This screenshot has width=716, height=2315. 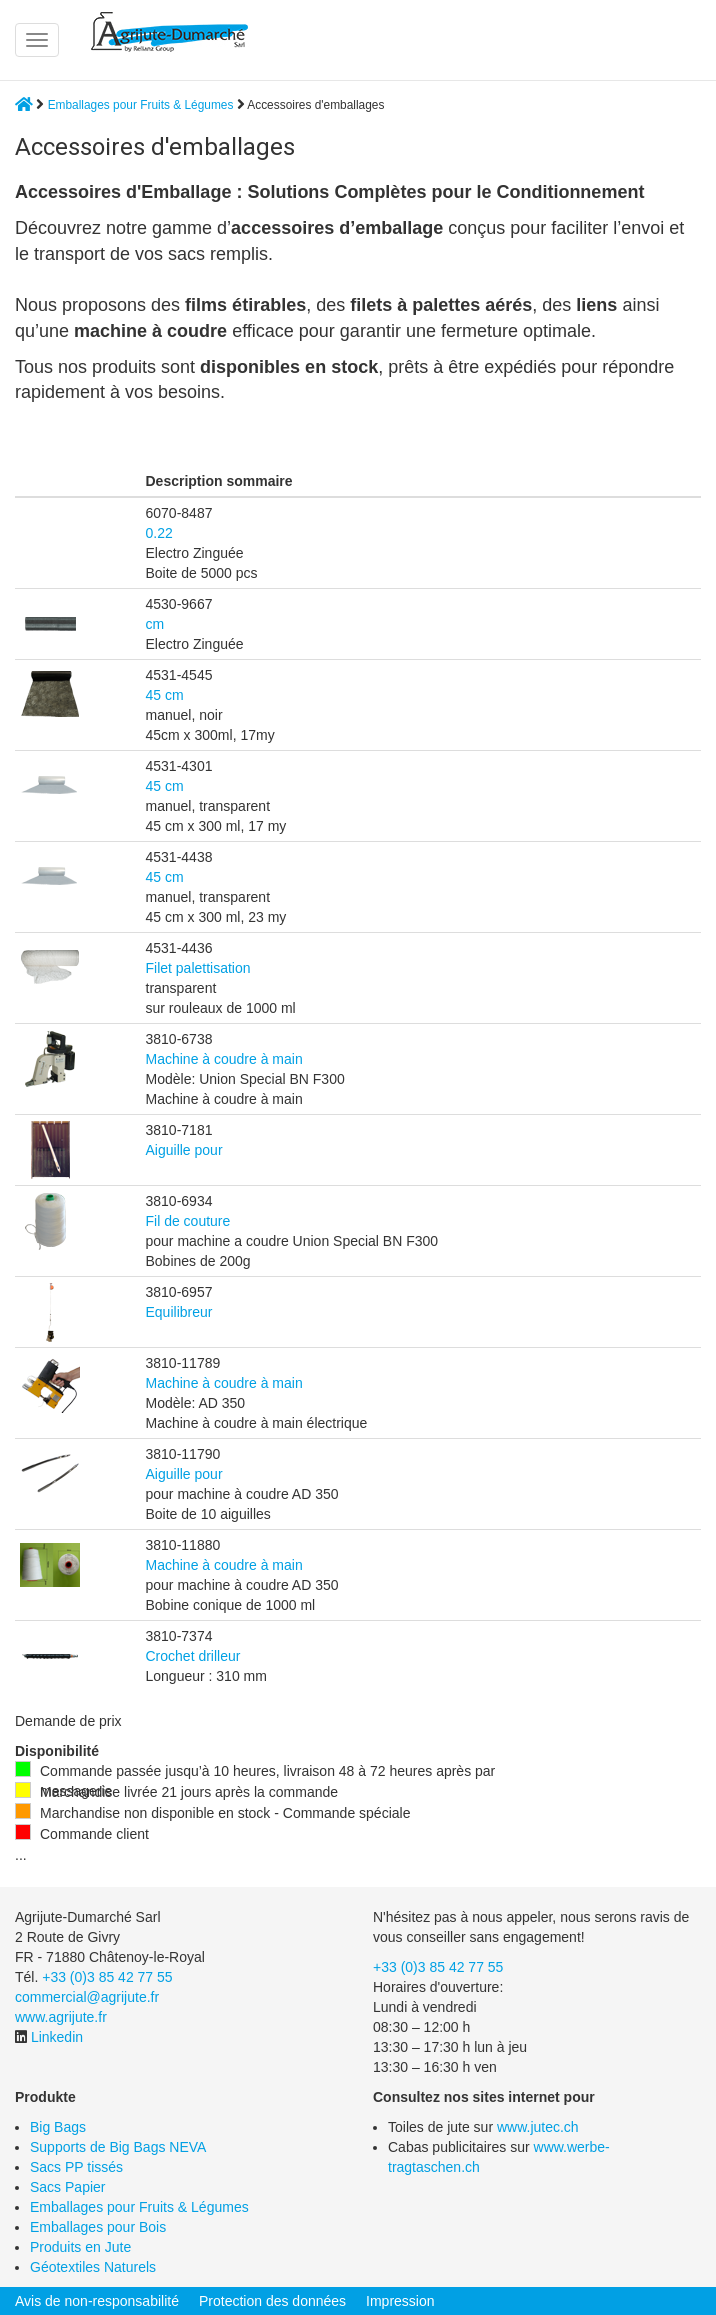 What do you see at coordinates (57, 2037) in the screenshot?
I see `Linkedin` at bounding box center [57, 2037].